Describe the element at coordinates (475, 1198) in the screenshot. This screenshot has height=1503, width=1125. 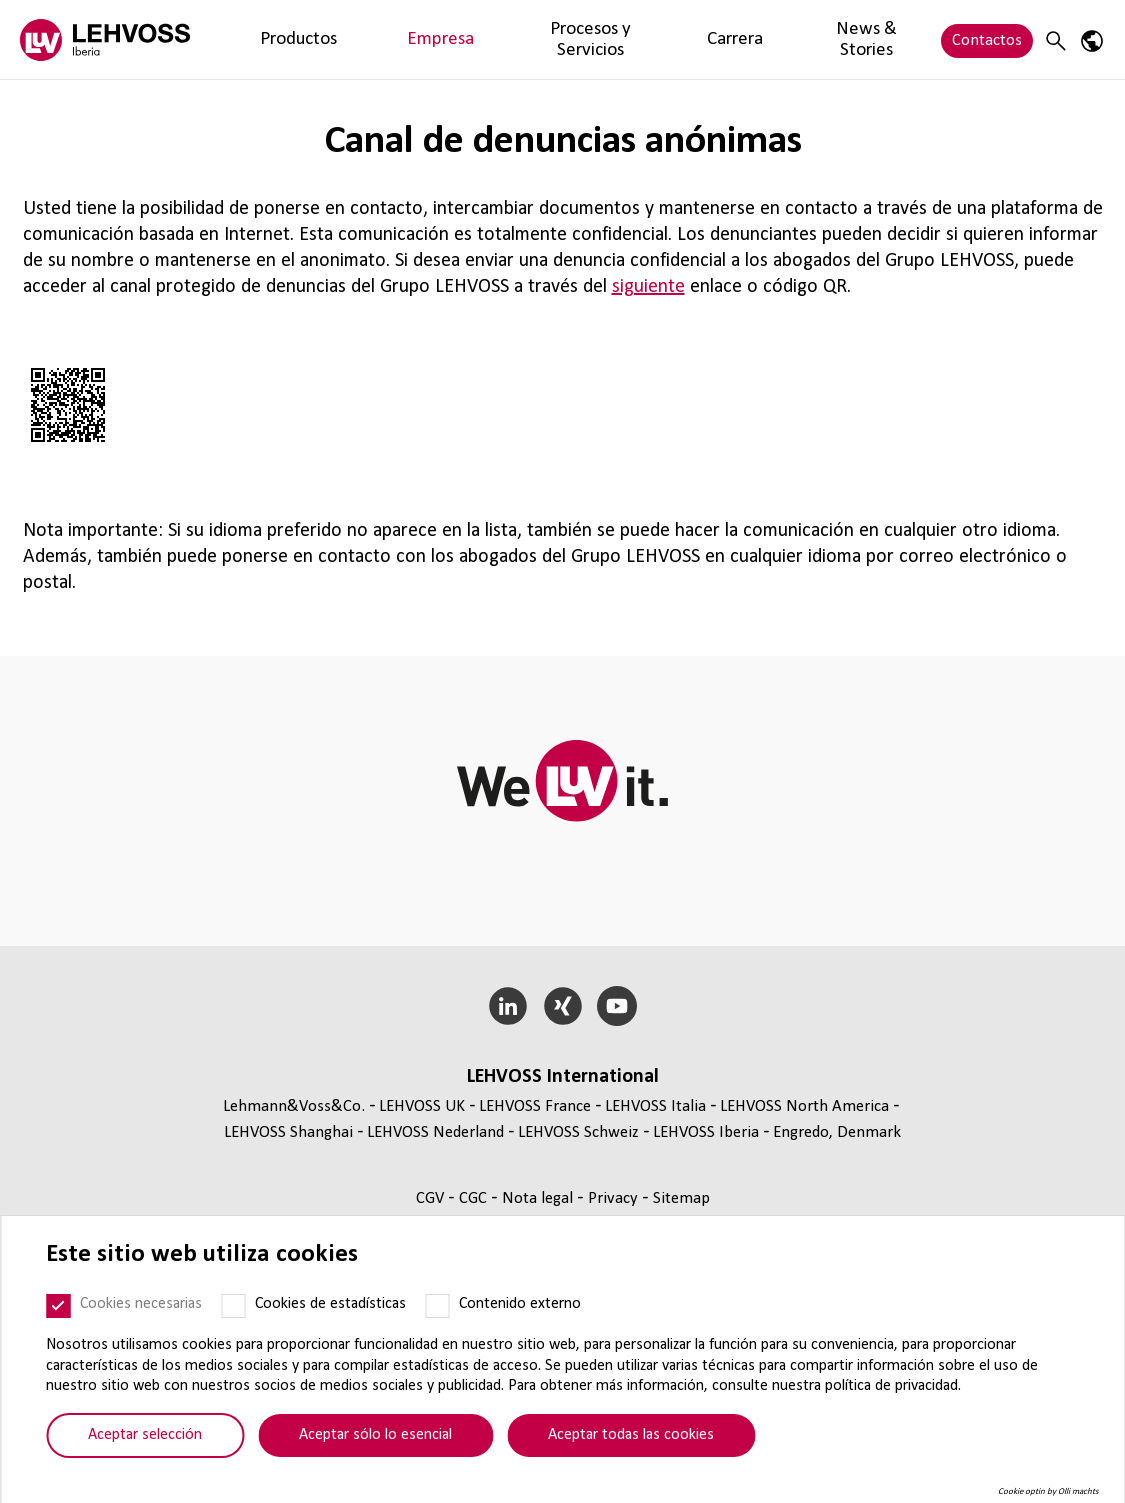
I see `CGC` at that location.